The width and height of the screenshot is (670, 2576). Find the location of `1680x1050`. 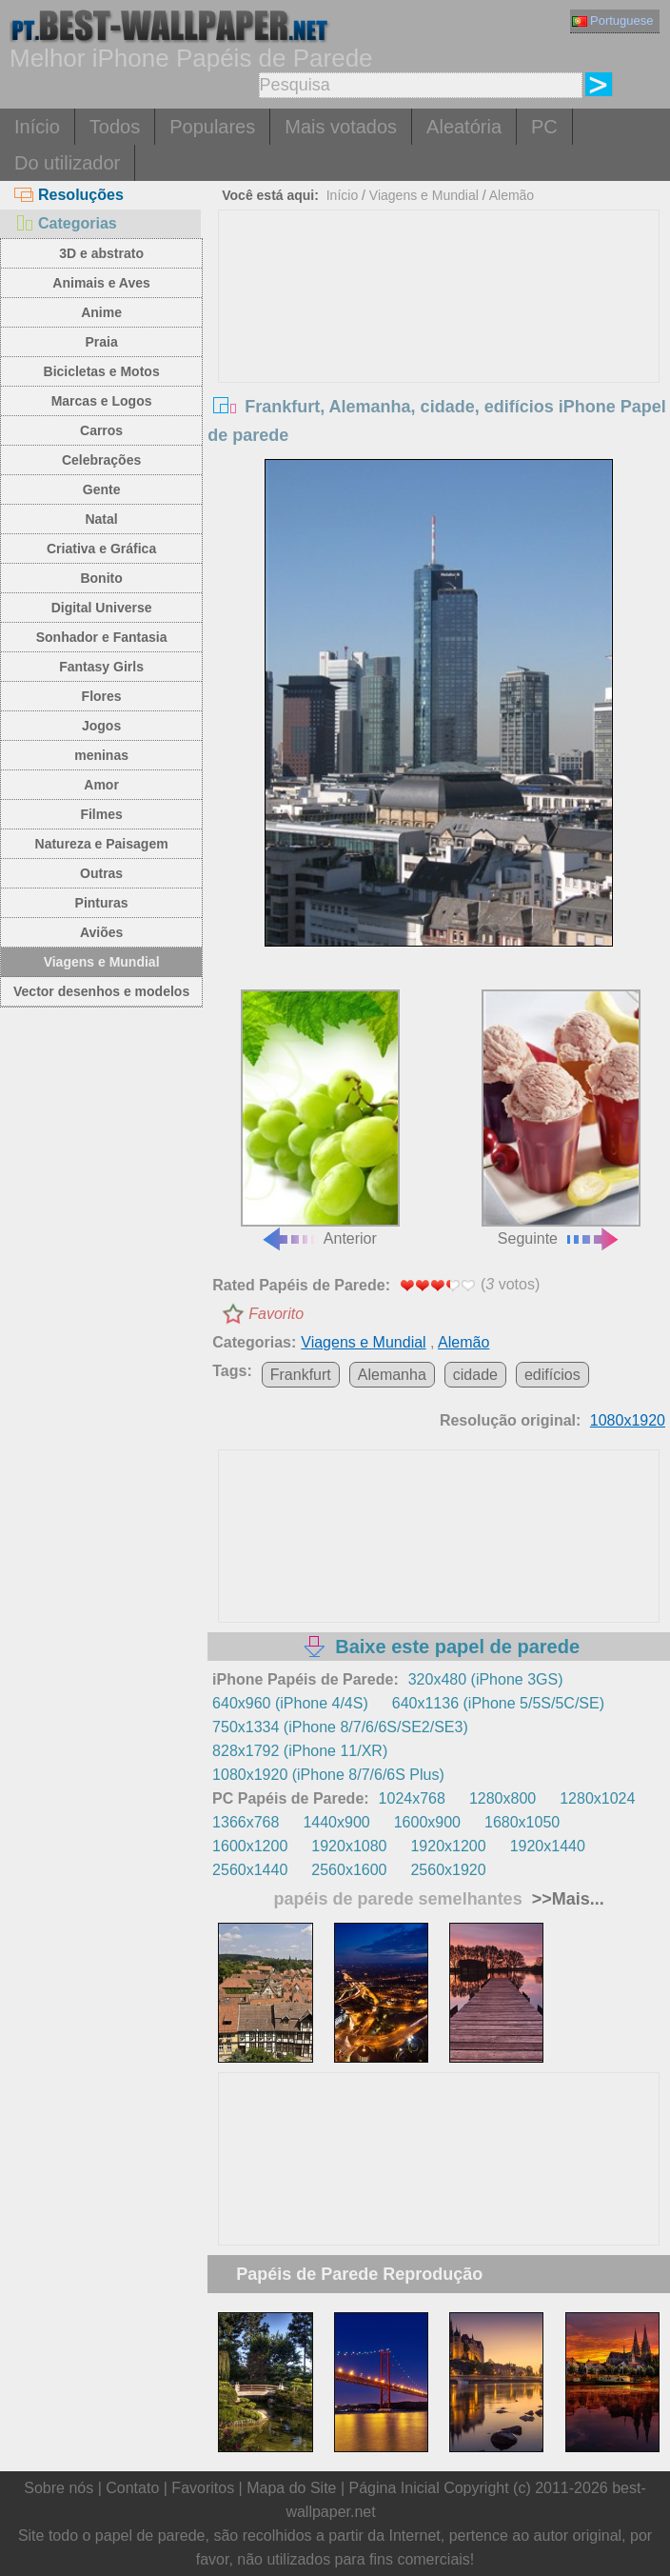

1680x1050 is located at coordinates (522, 1822).